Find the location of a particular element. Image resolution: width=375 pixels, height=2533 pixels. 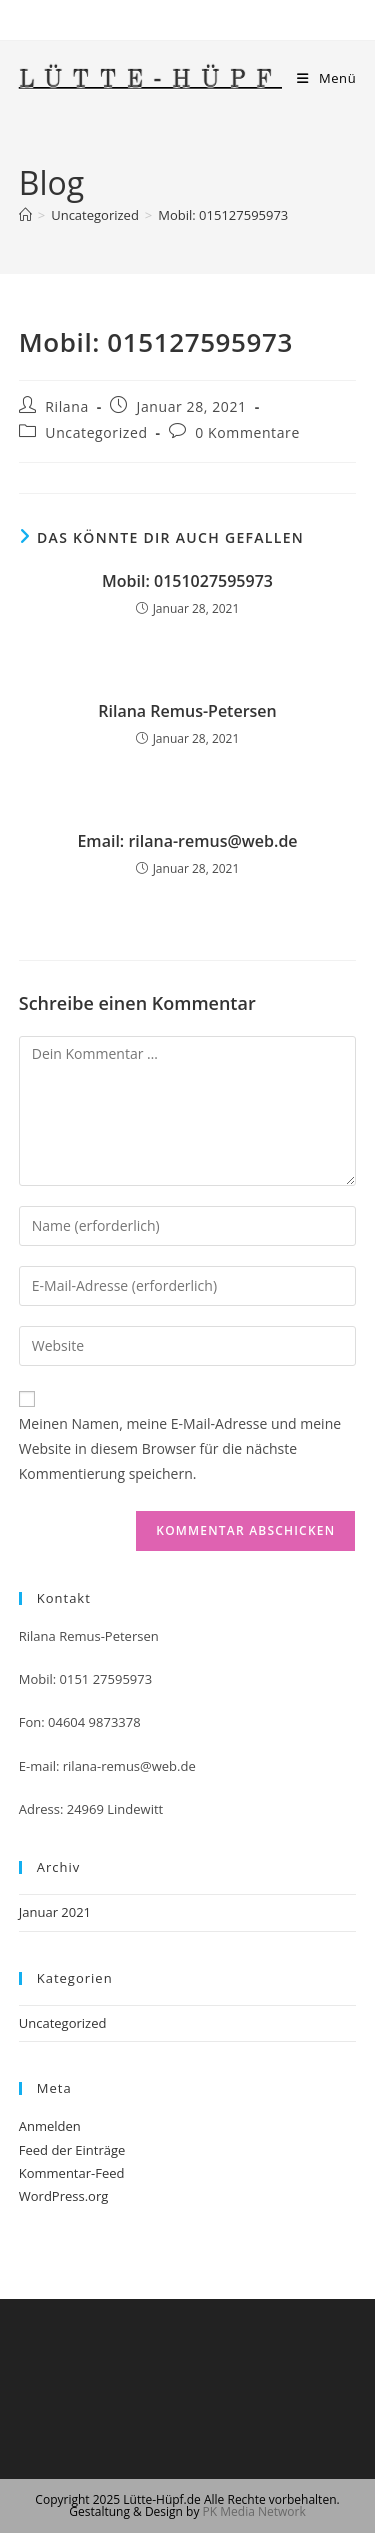

Mobil: 015127595973 is located at coordinates (223, 215).